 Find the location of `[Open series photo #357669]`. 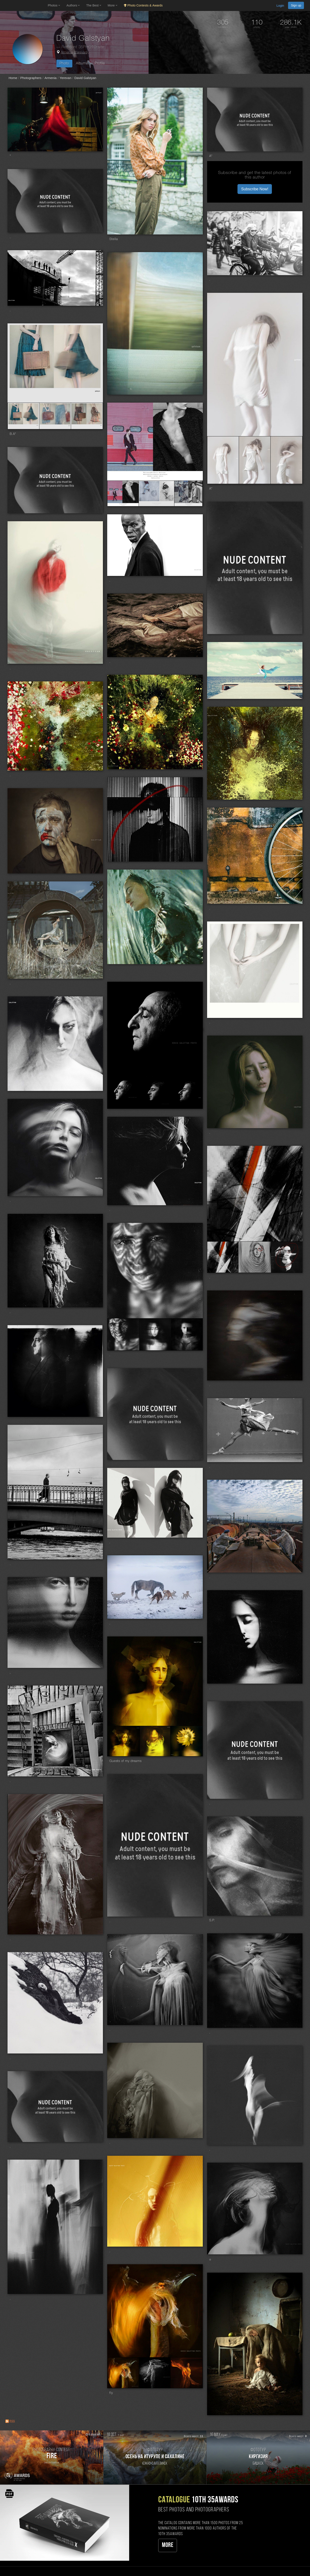

[Open series photo #357669] is located at coordinates (186, 1093).